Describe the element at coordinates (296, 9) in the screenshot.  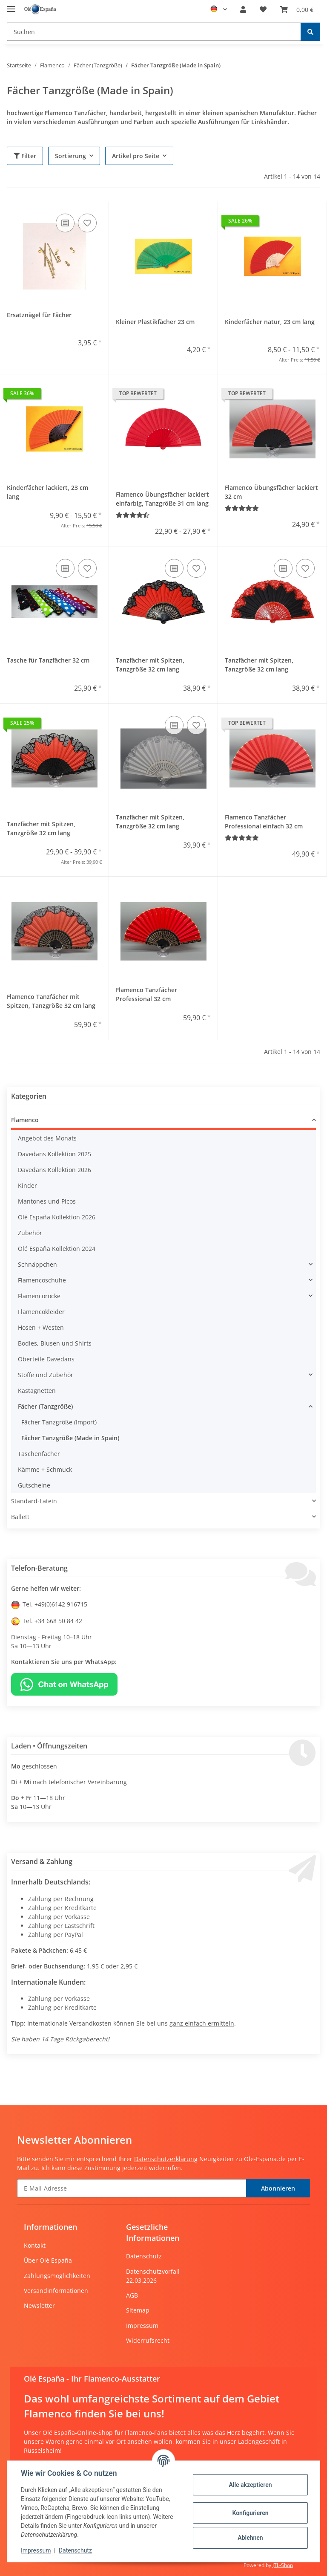
I see `[Warenkorb]` at that location.